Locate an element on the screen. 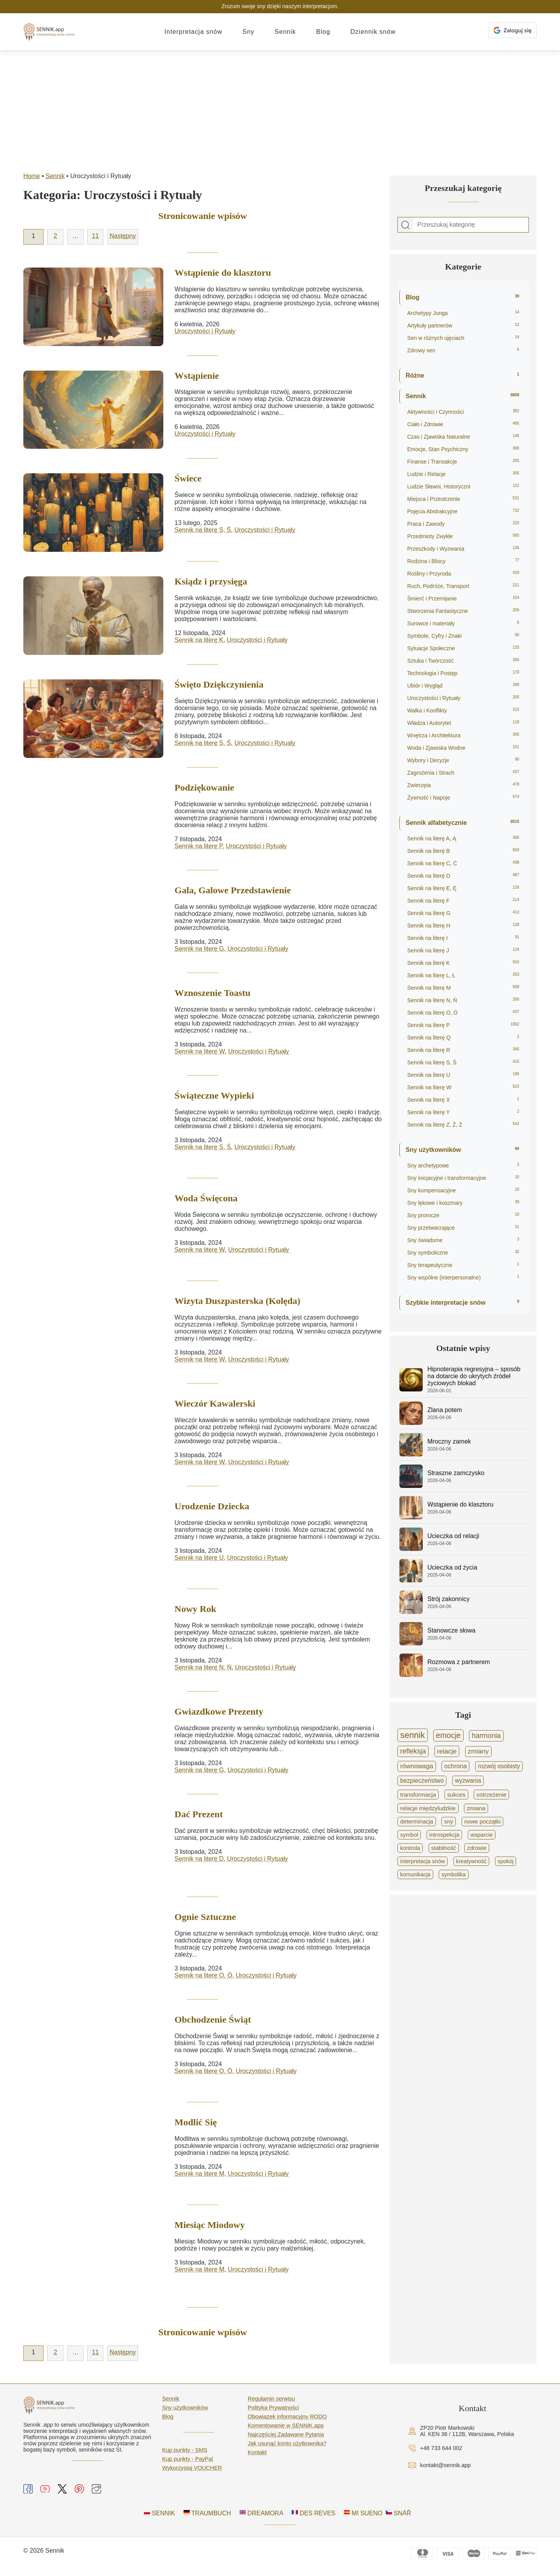 This screenshot has height=2576, width=560. introspekcja [introspekcja (695 elementów)] is located at coordinates (444, 1835).